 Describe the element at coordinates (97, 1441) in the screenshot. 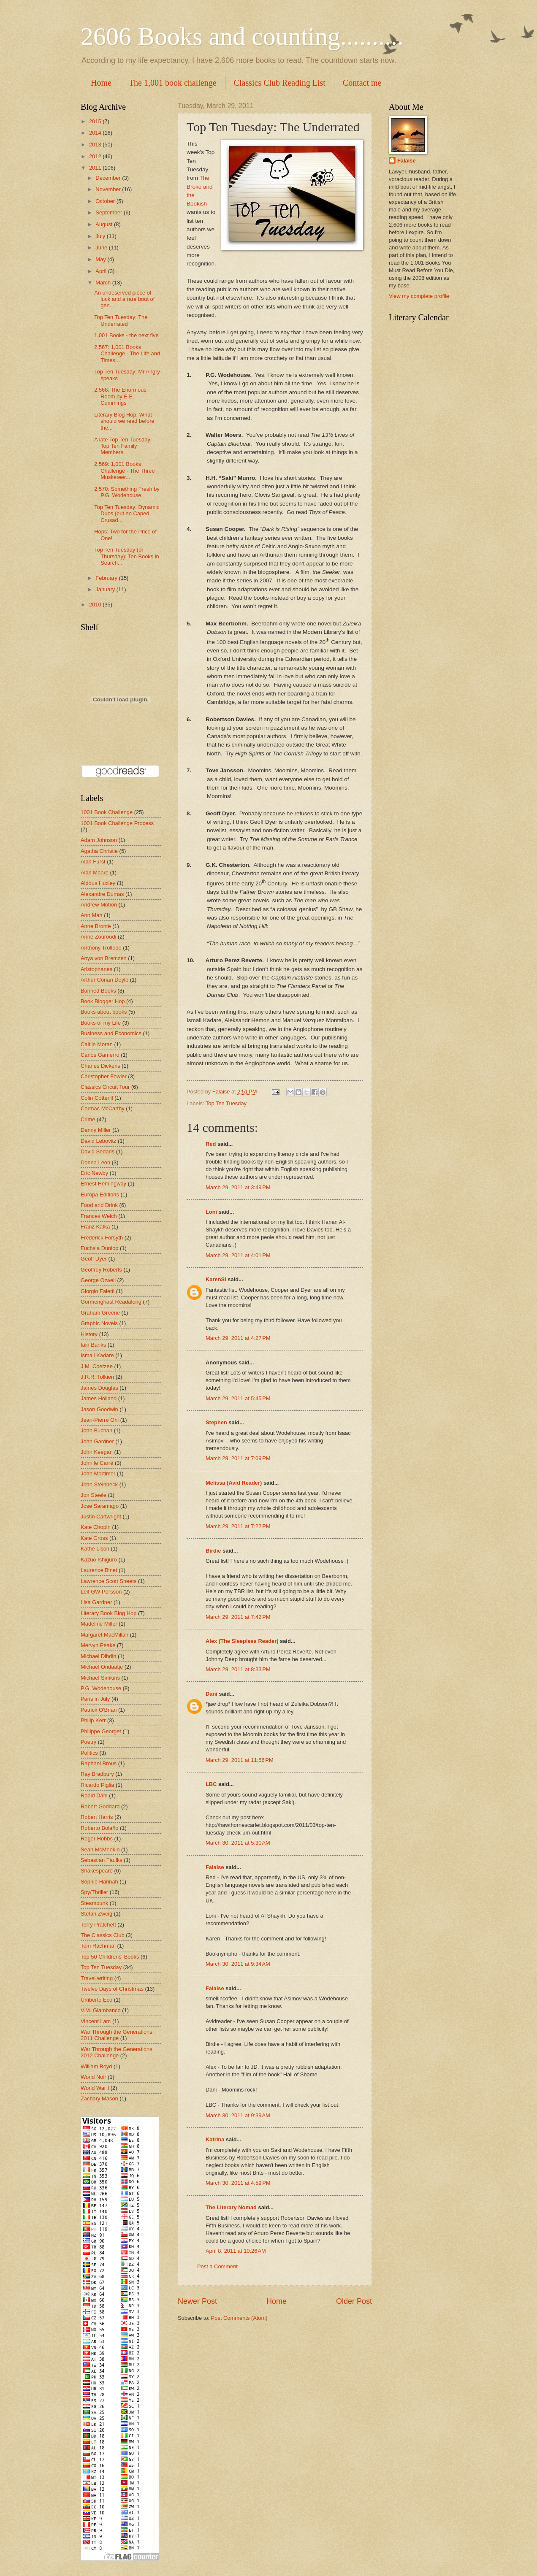

I see `John Gardner` at that location.